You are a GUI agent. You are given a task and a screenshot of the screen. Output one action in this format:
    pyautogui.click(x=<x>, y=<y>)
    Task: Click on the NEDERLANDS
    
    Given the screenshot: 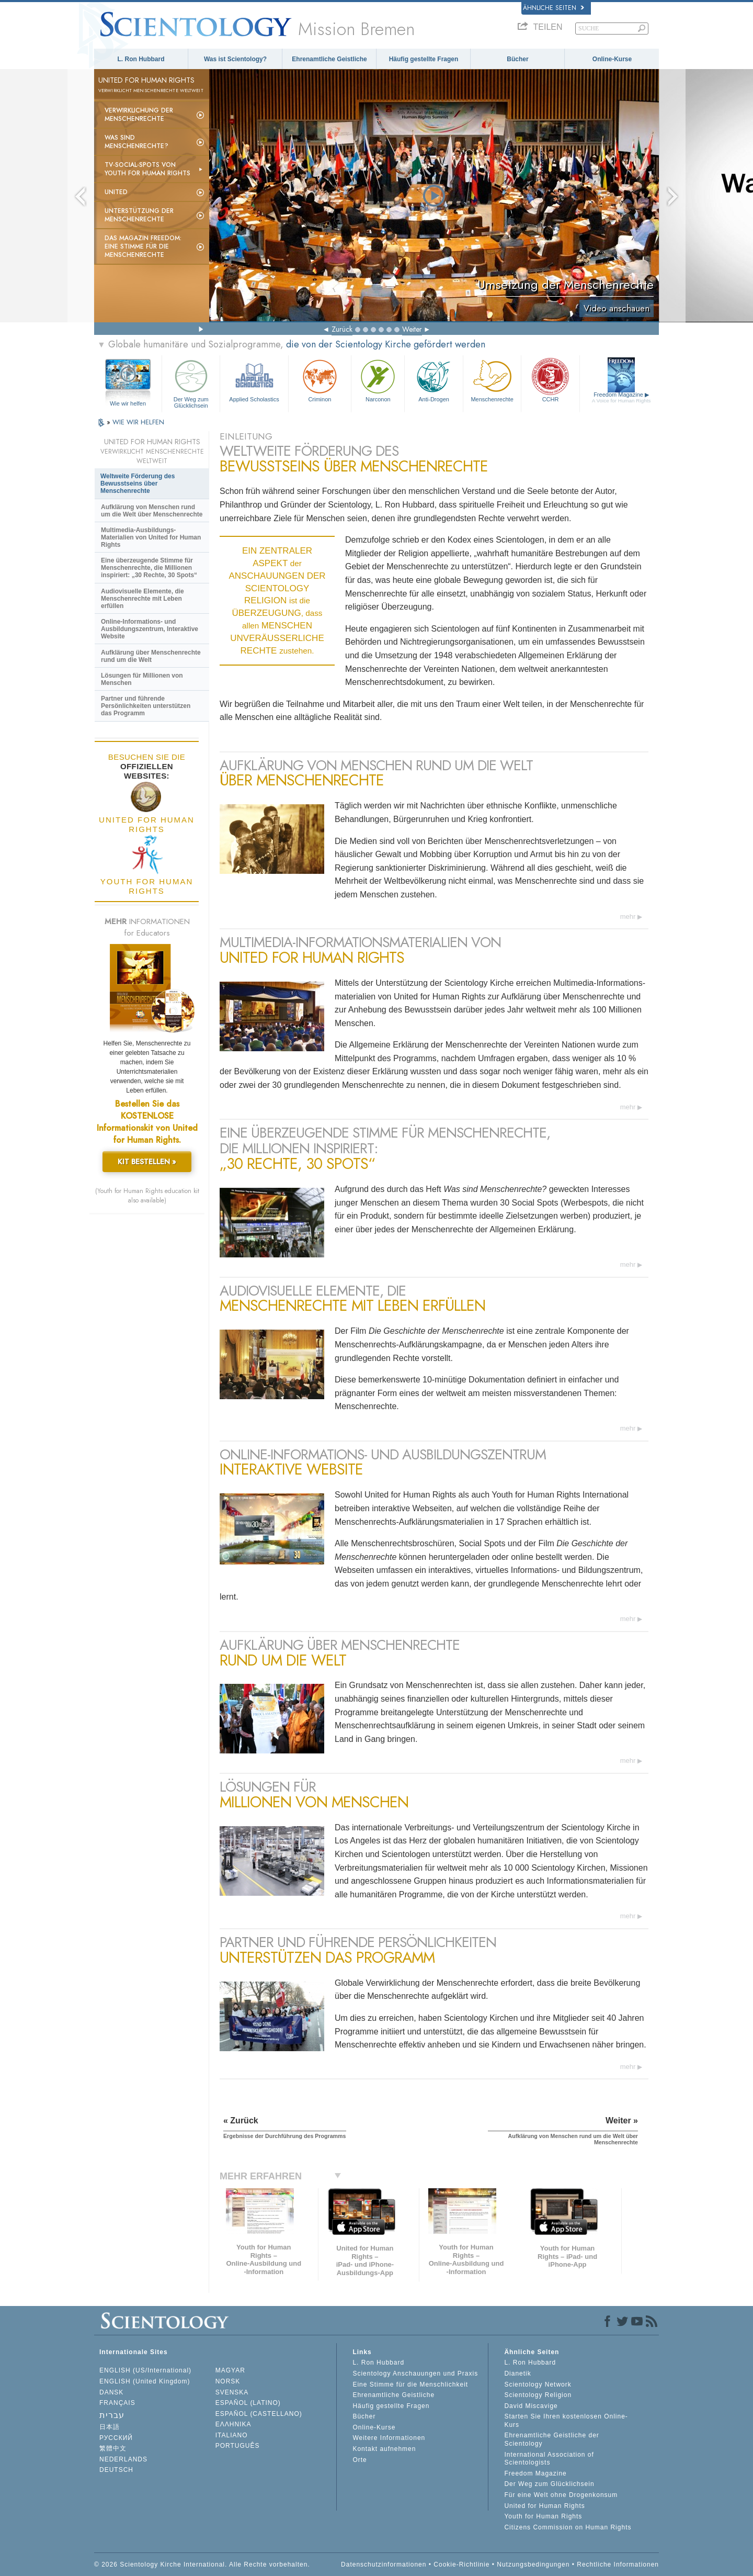 What is the action you would take?
    pyautogui.click(x=123, y=2459)
    